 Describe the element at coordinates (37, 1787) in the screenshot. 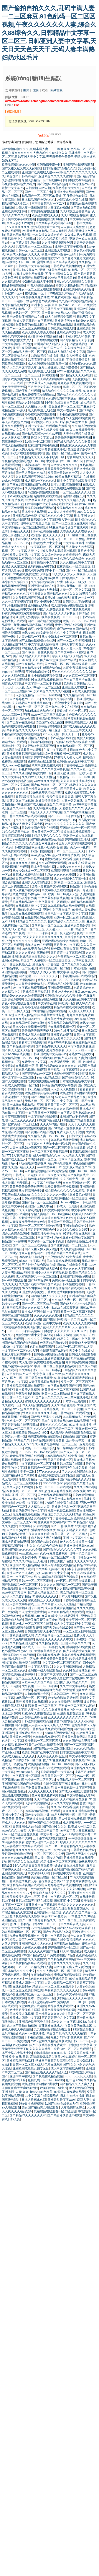

I see `国产欧美日韩在线激情` at that location.